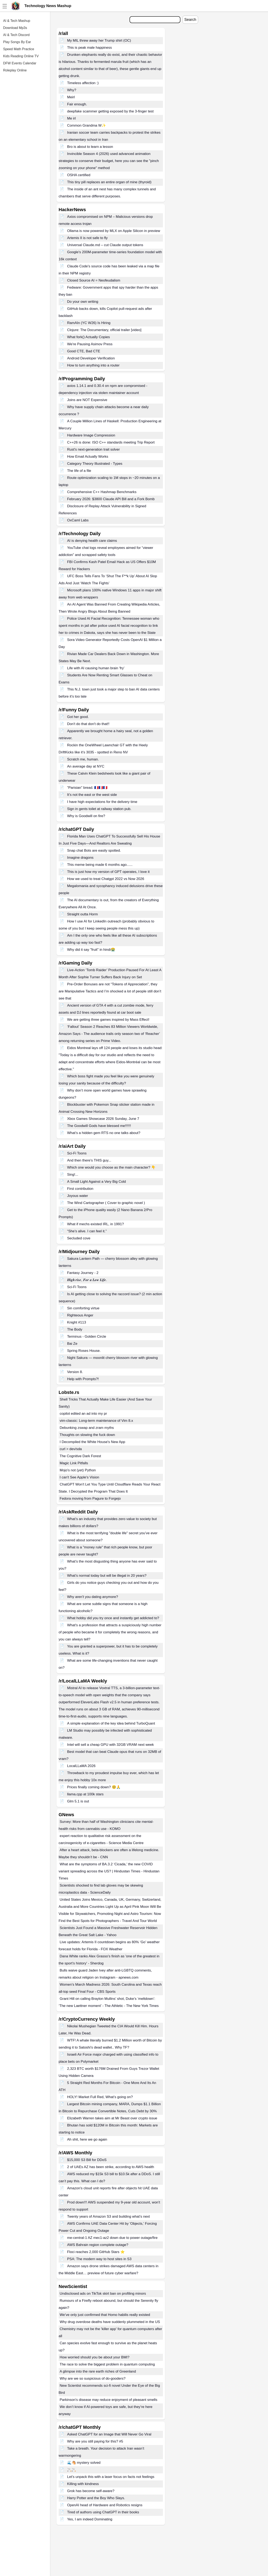 The width and height of the screenshot is (268, 2576). Describe the element at coordinates (71, 2470) in the screenshot. I see `🚬🚬` at that location.